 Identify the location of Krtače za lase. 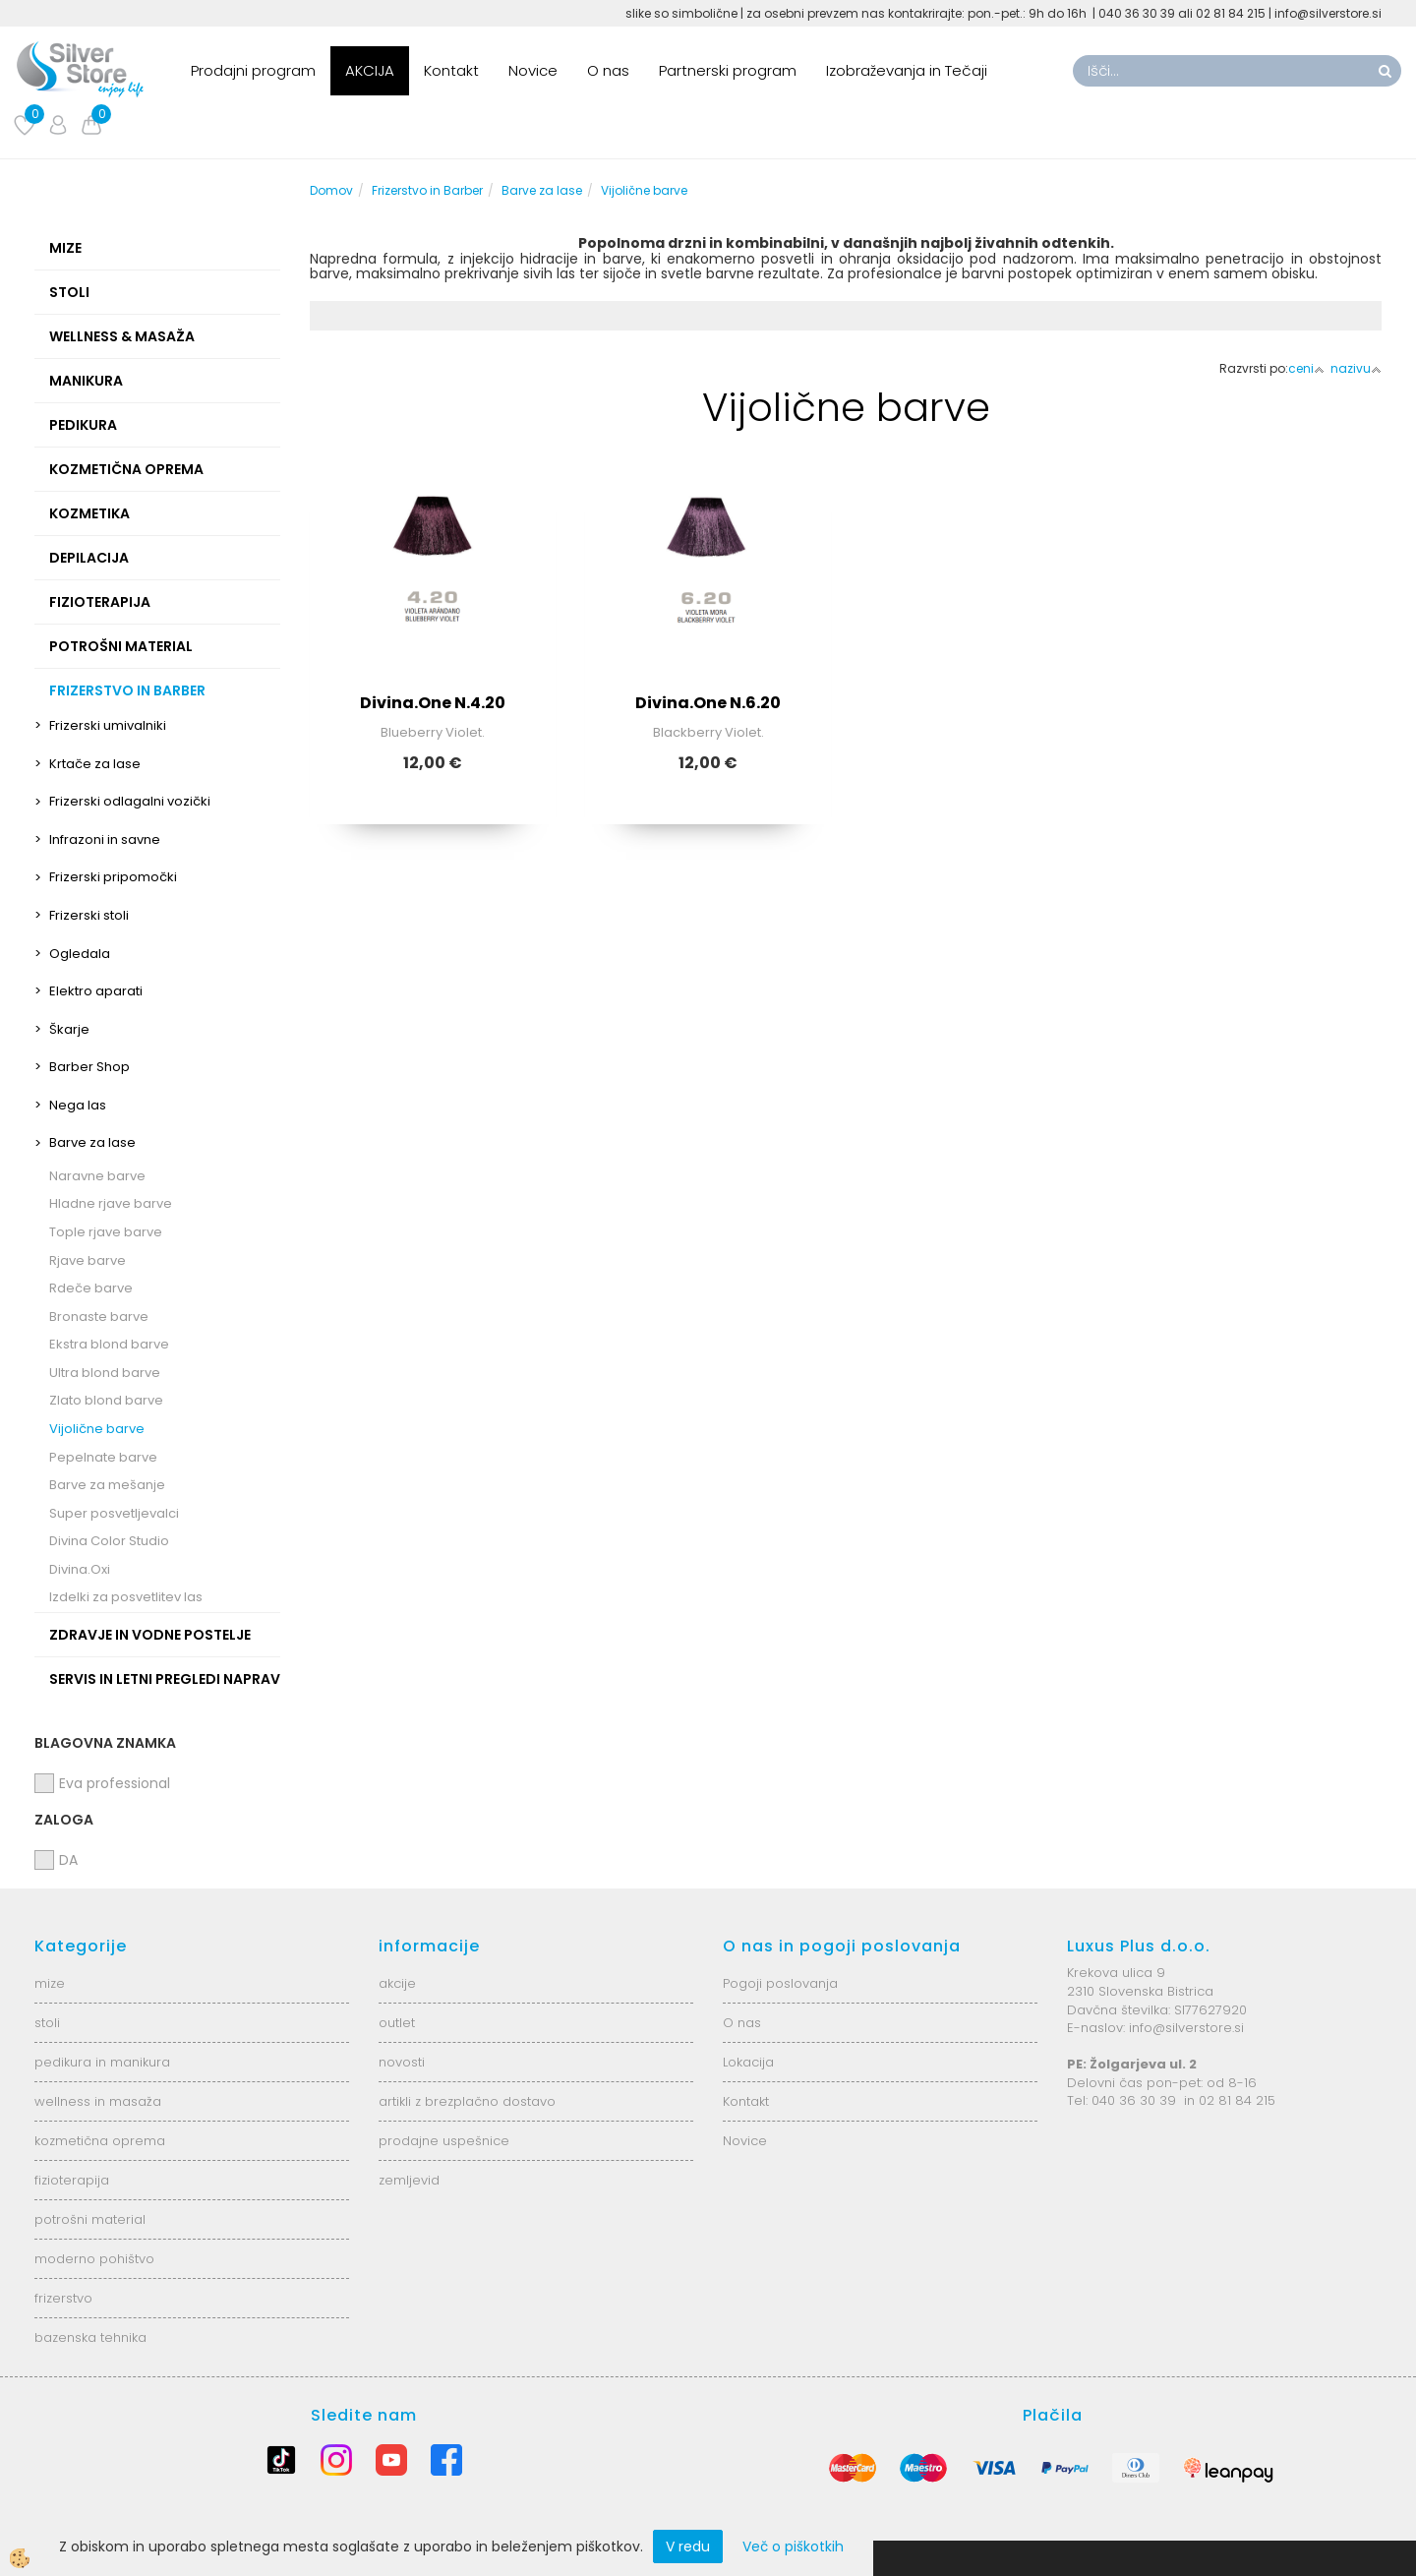
(95, 763).